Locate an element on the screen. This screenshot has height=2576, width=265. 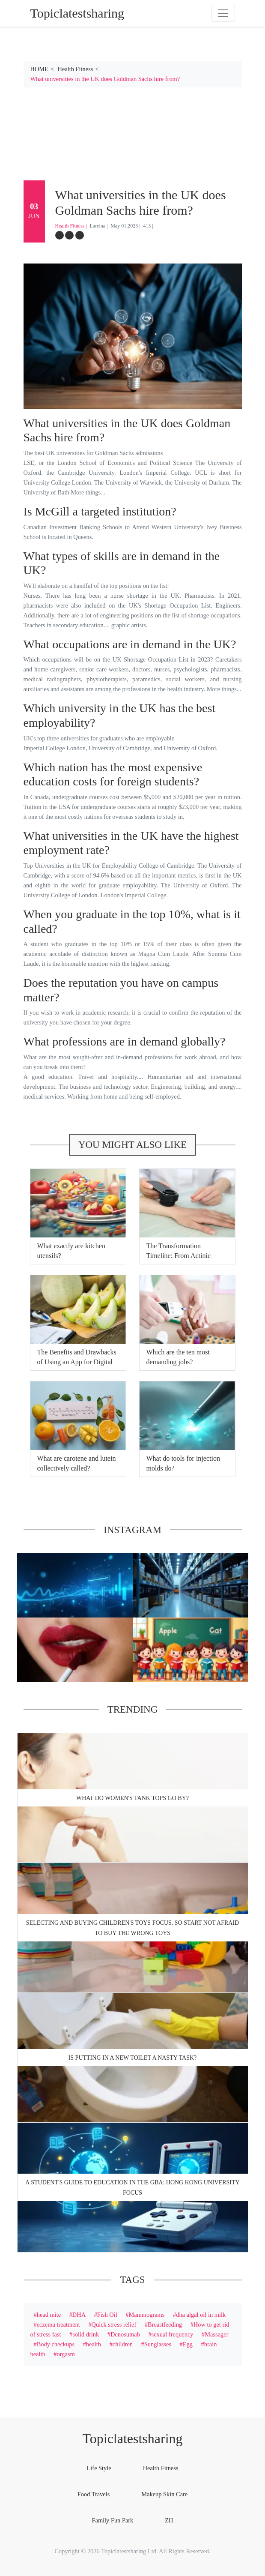
Denosumab is located at coordinates (125, 2334).